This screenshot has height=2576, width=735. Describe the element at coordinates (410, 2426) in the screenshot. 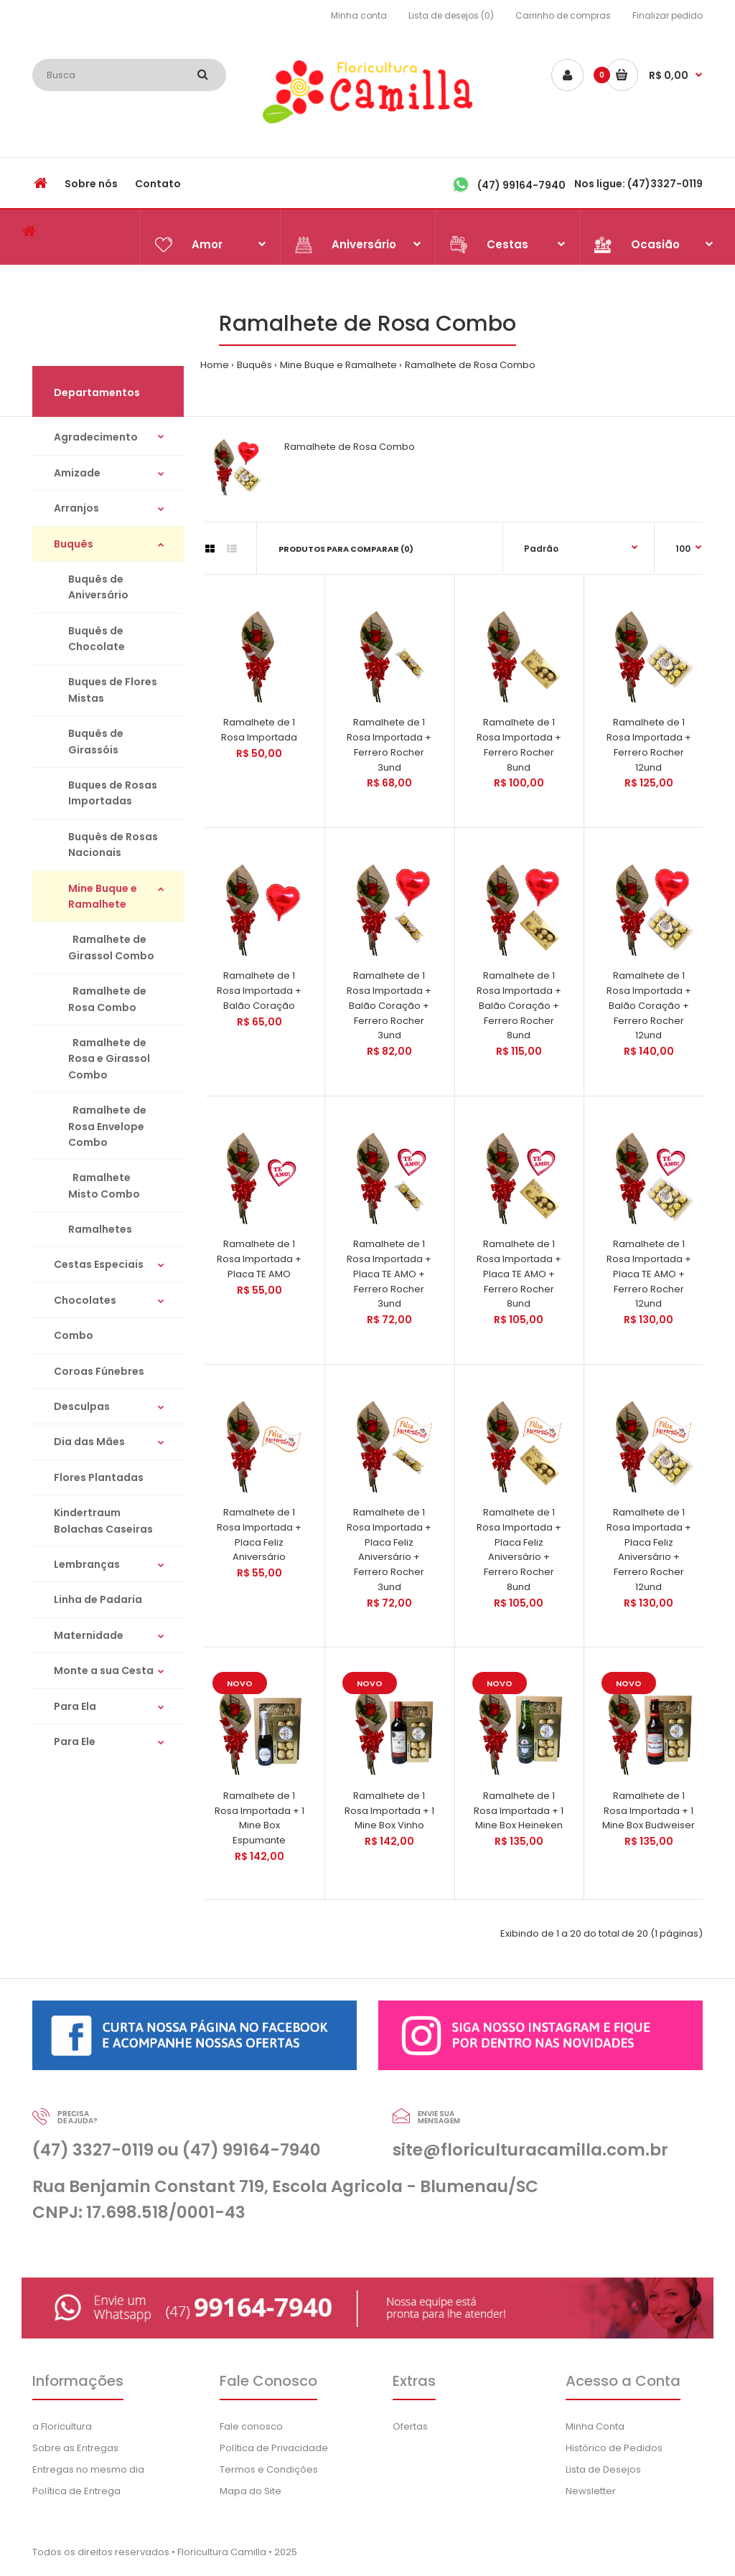

I see `Ofertas` at that location.